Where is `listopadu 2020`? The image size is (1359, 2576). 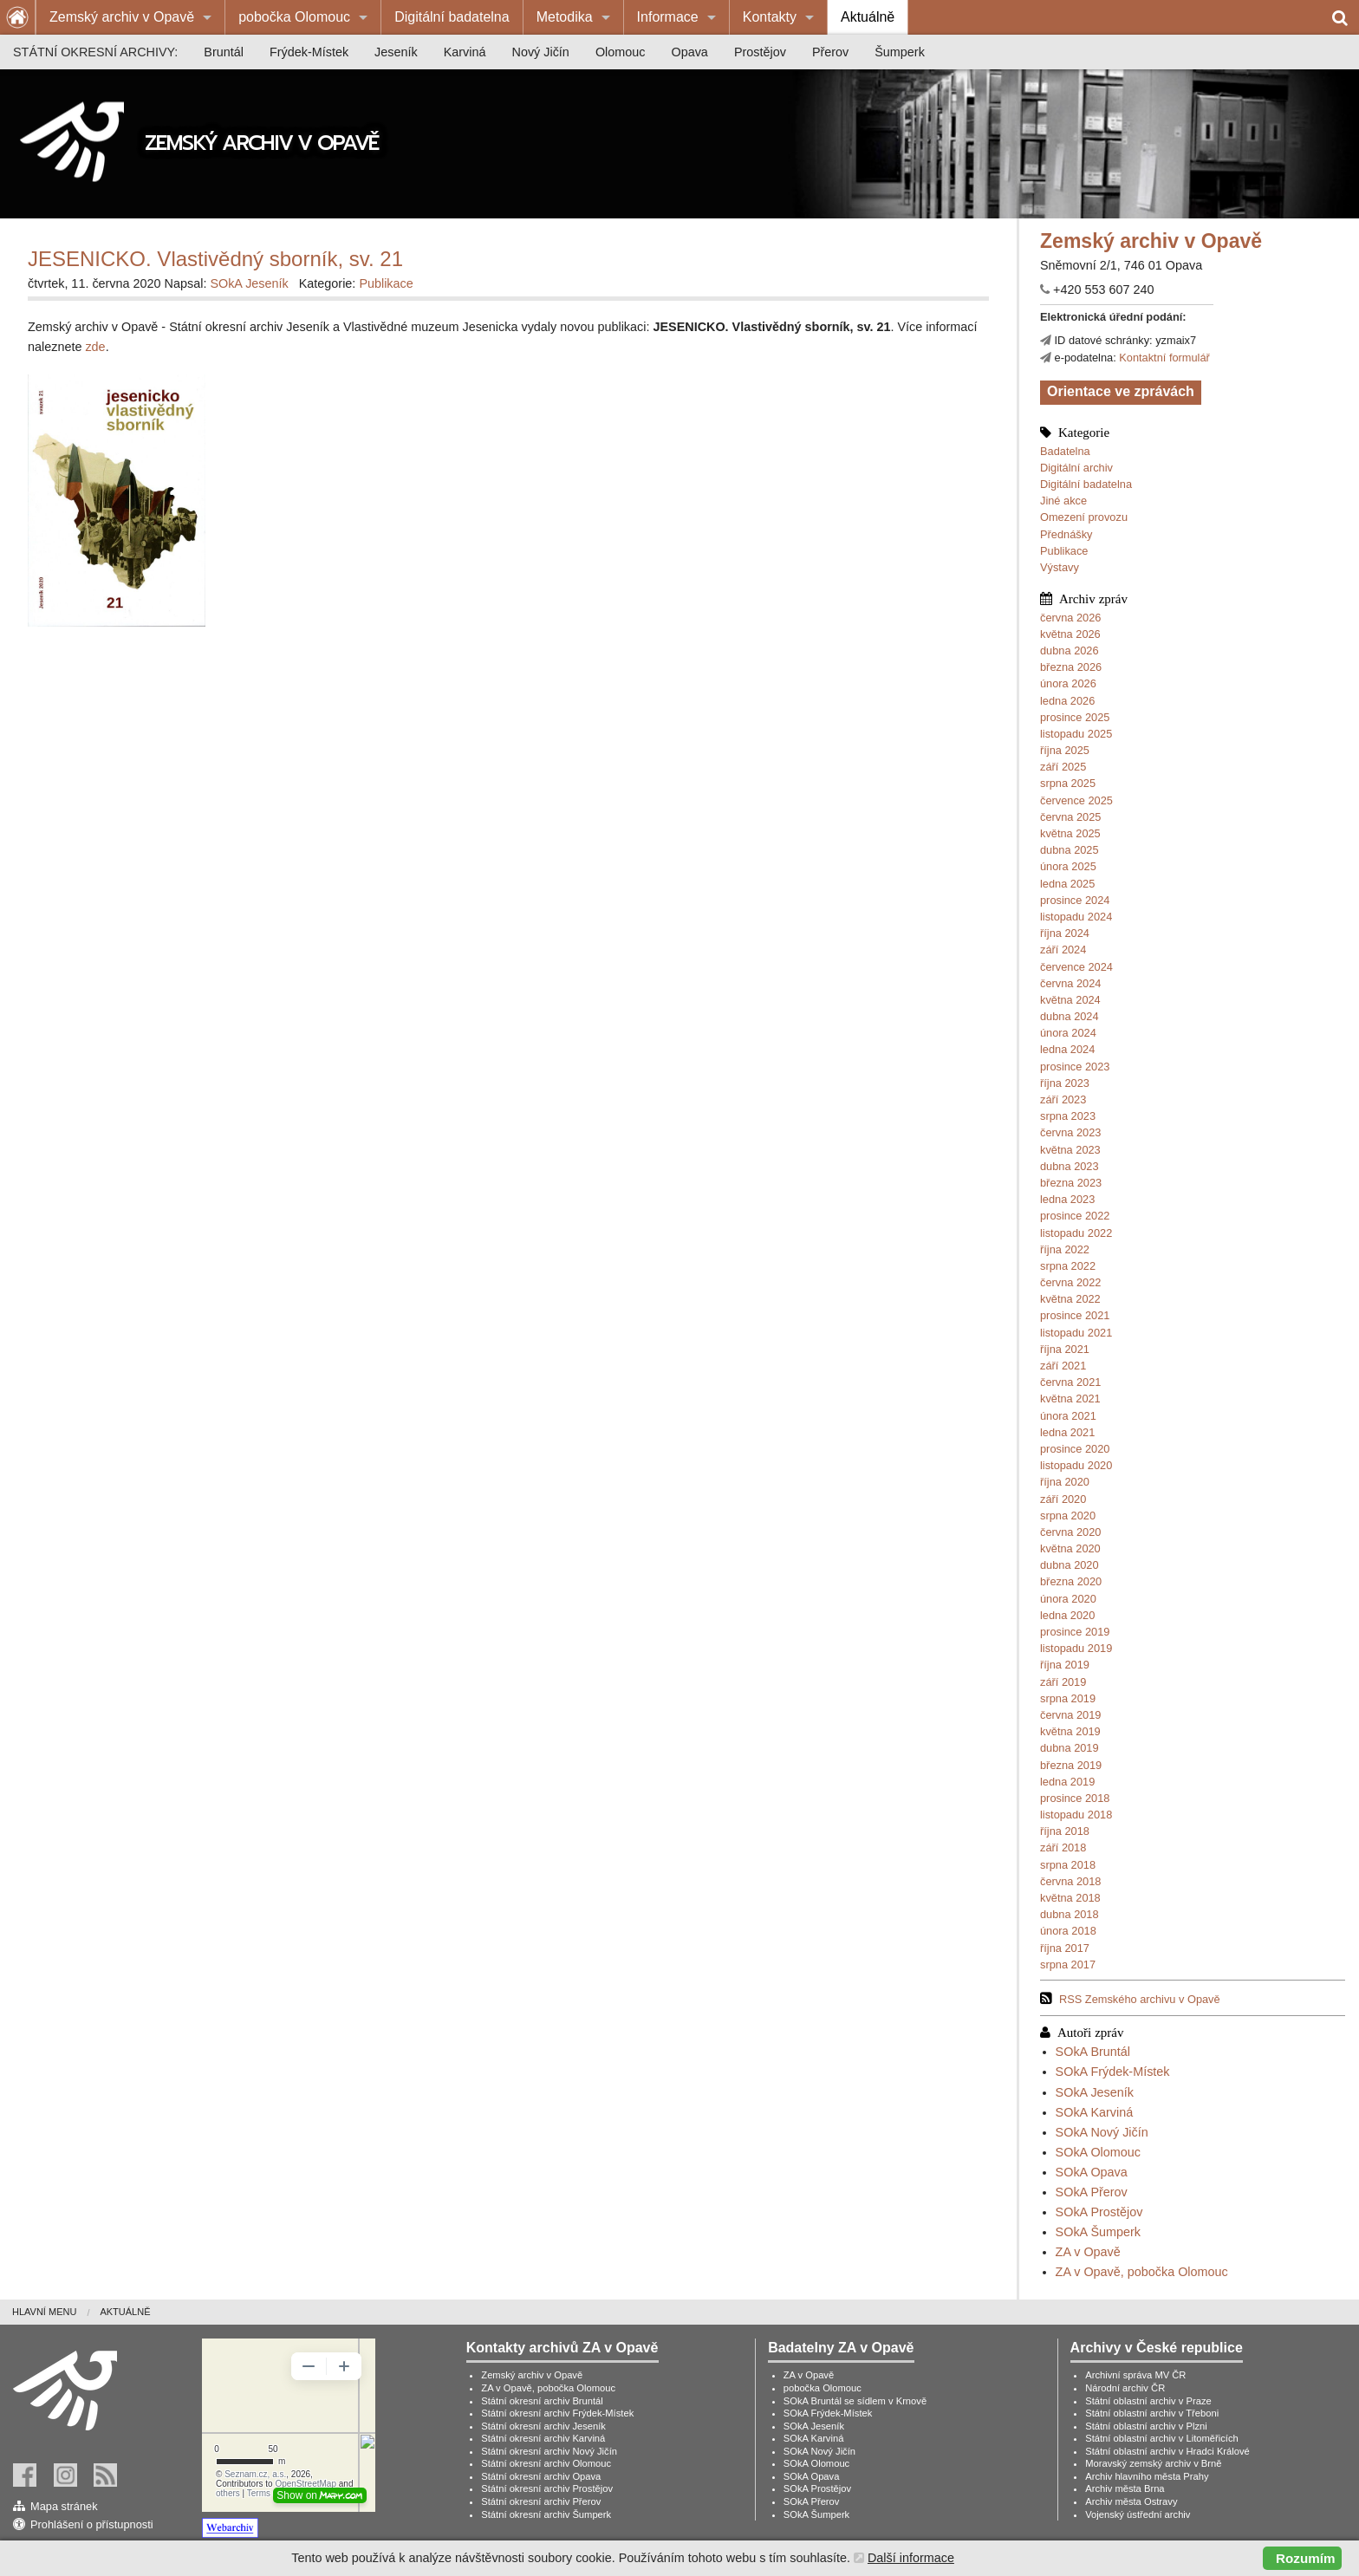 listopadu 2020 is located at coordinates (1076, 1465).